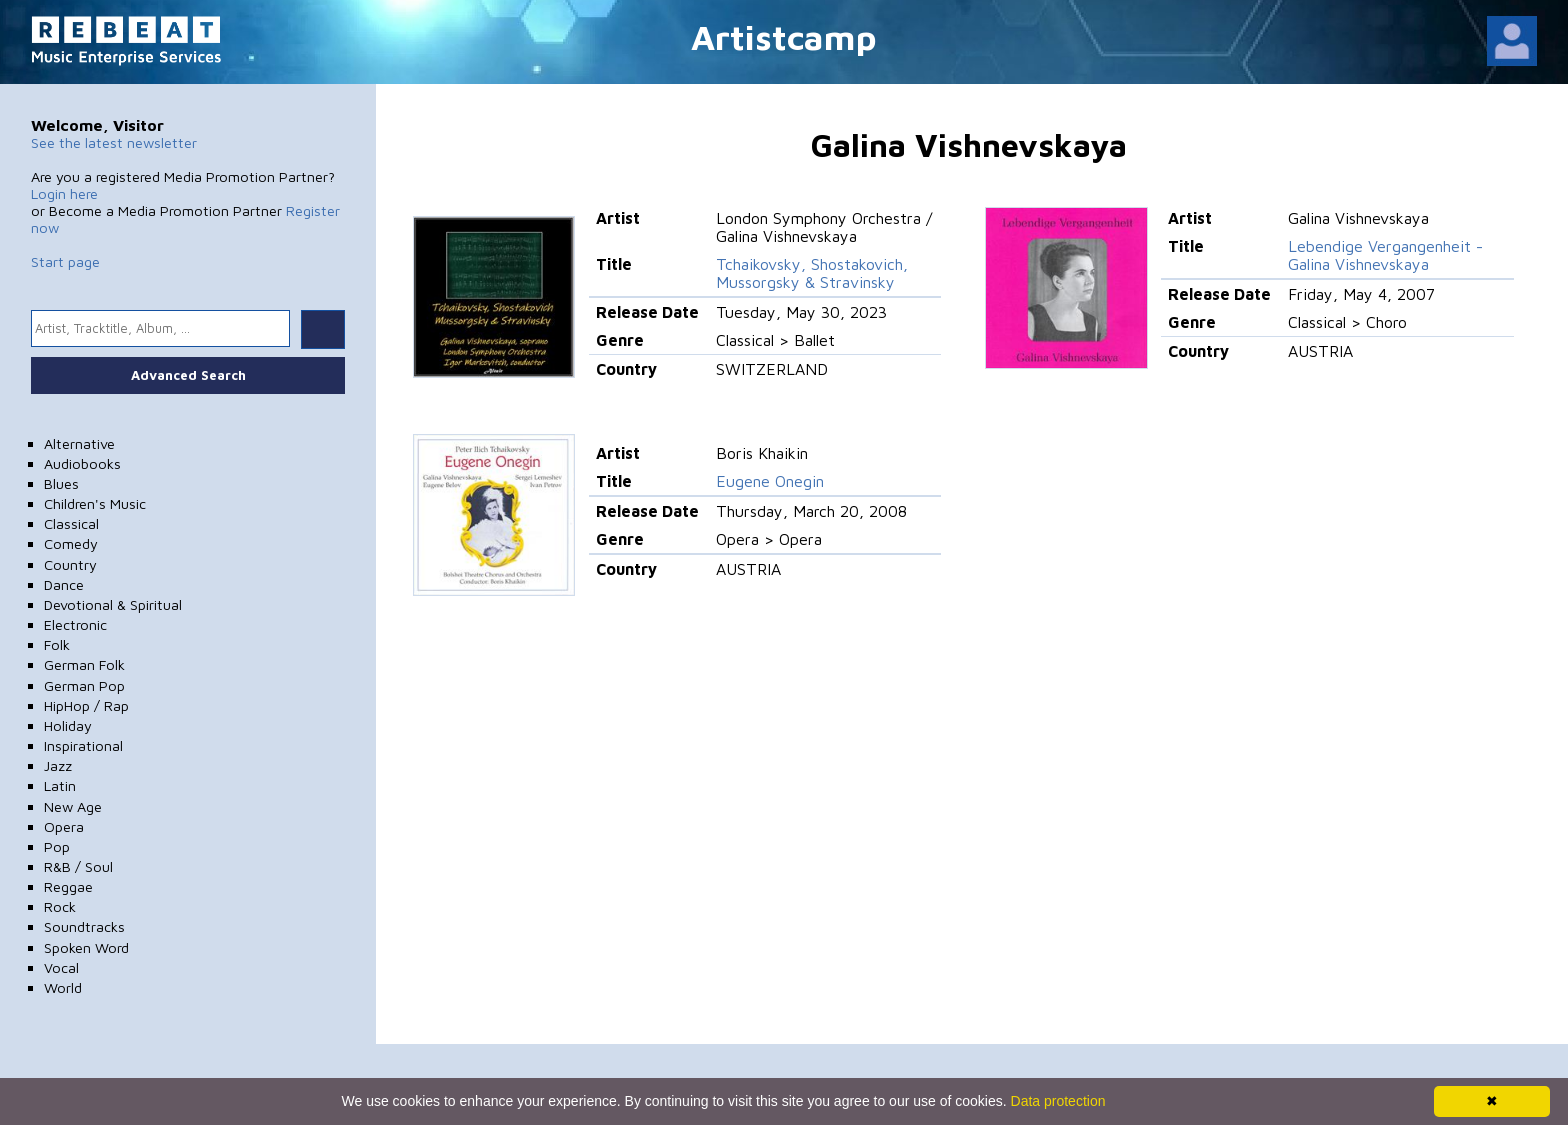  I want to click on Blues, so click(61, 483).